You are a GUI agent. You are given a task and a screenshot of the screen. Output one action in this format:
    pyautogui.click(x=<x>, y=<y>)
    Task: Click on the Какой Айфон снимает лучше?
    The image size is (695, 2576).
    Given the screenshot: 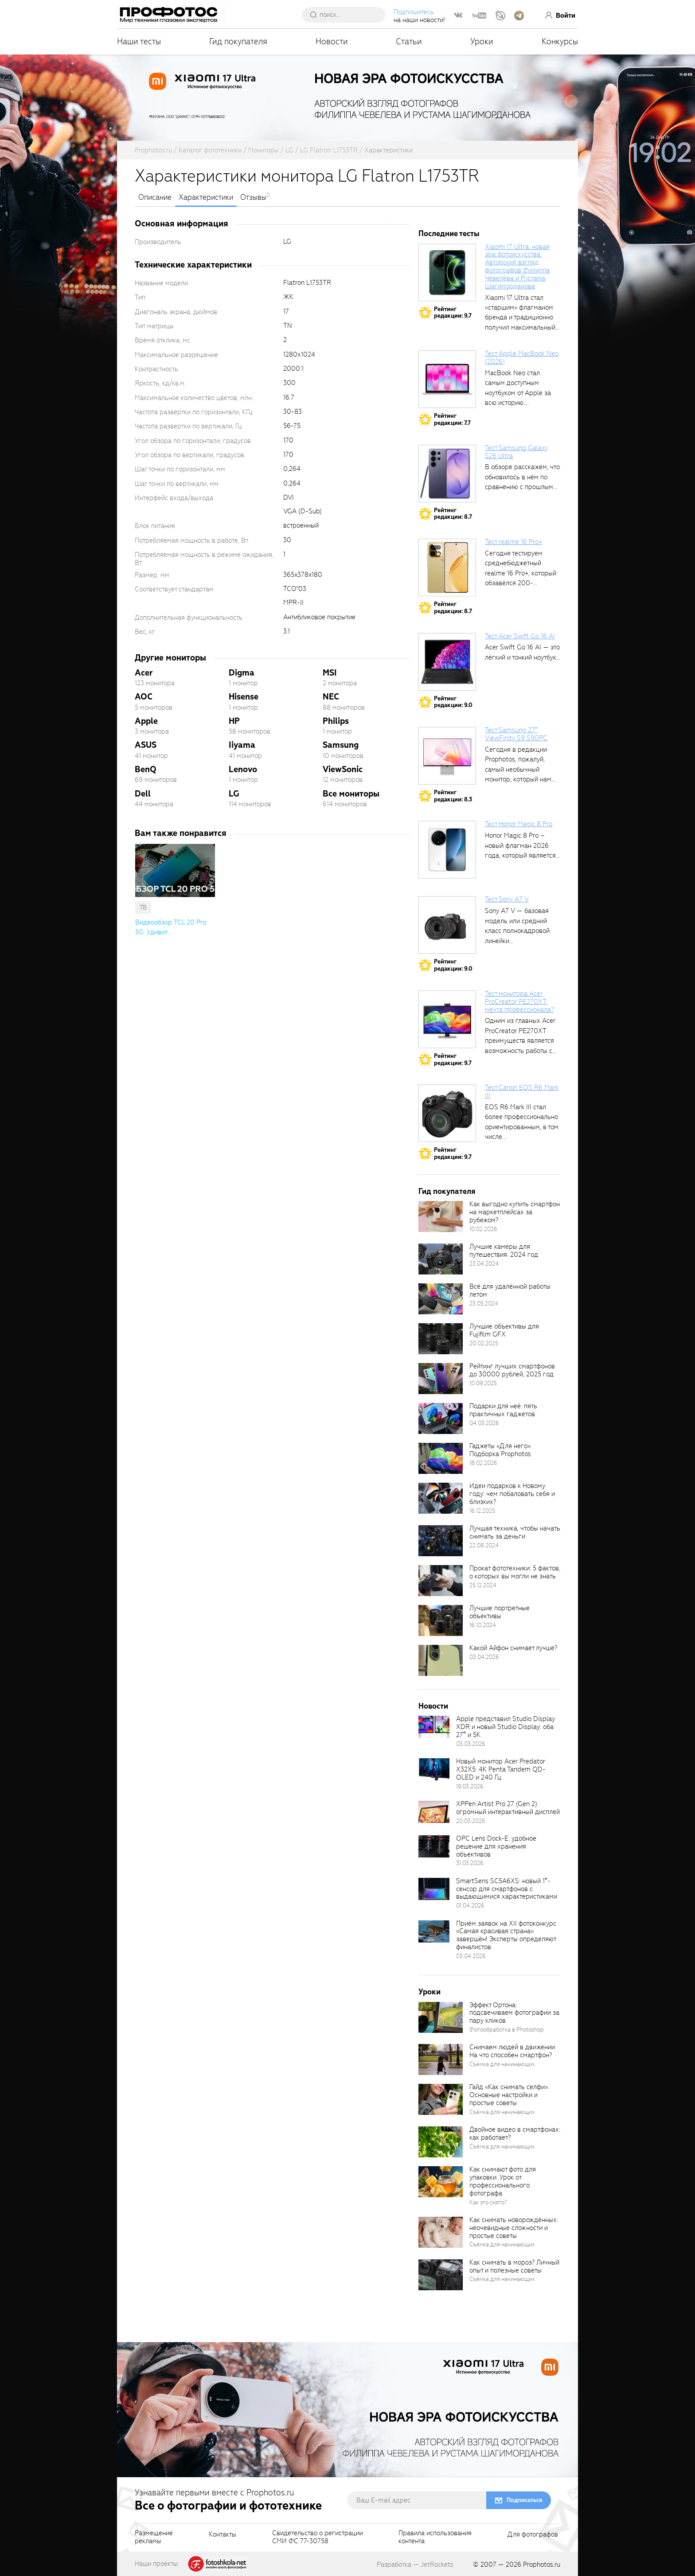 What is the action you would take?
    pyautogui.click(x=513, y=1648)
    